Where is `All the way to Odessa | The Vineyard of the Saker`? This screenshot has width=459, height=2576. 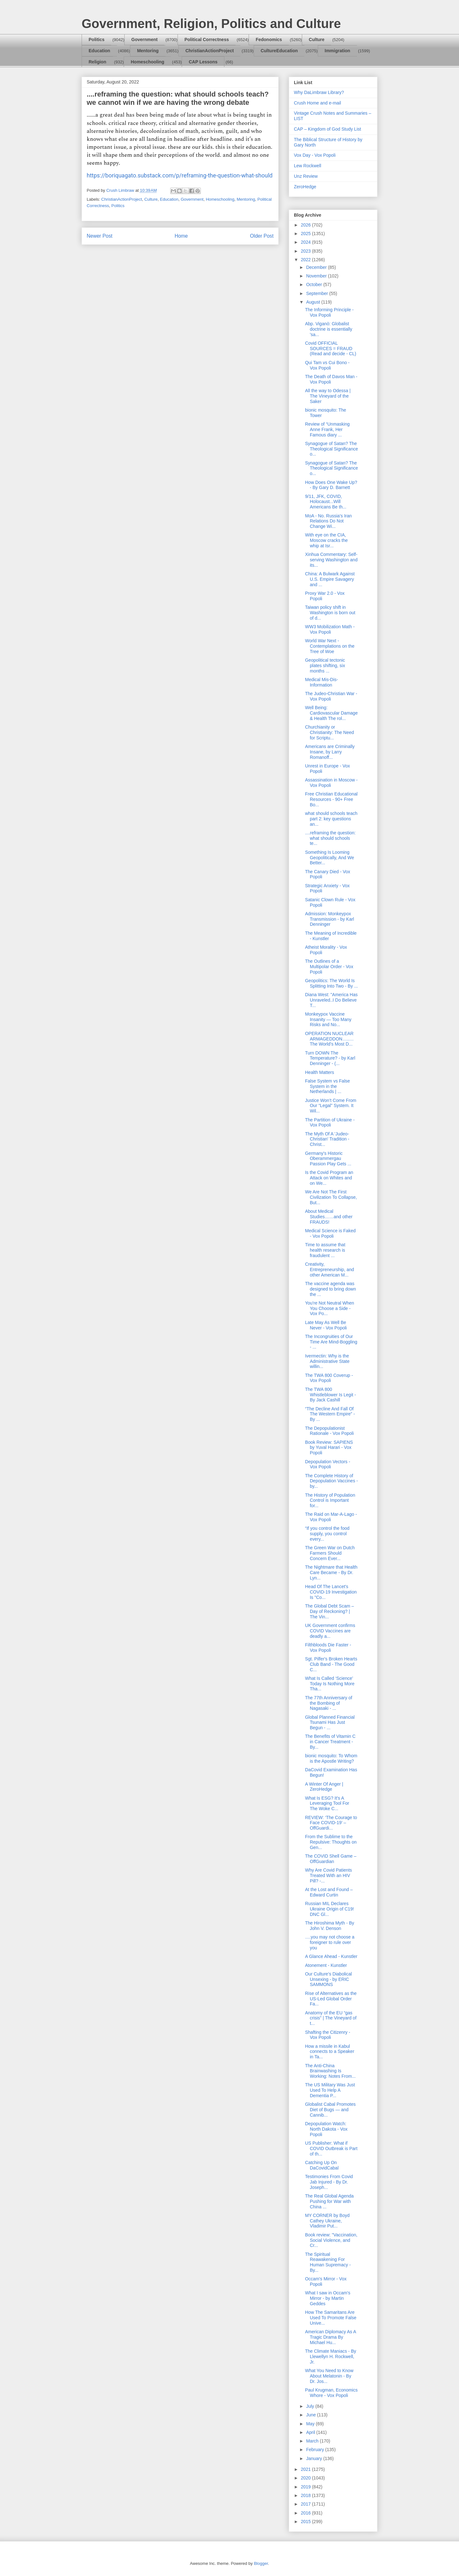
All the way to Odessa | The Vineyard of the Saker is located at coordinates (328, 396).